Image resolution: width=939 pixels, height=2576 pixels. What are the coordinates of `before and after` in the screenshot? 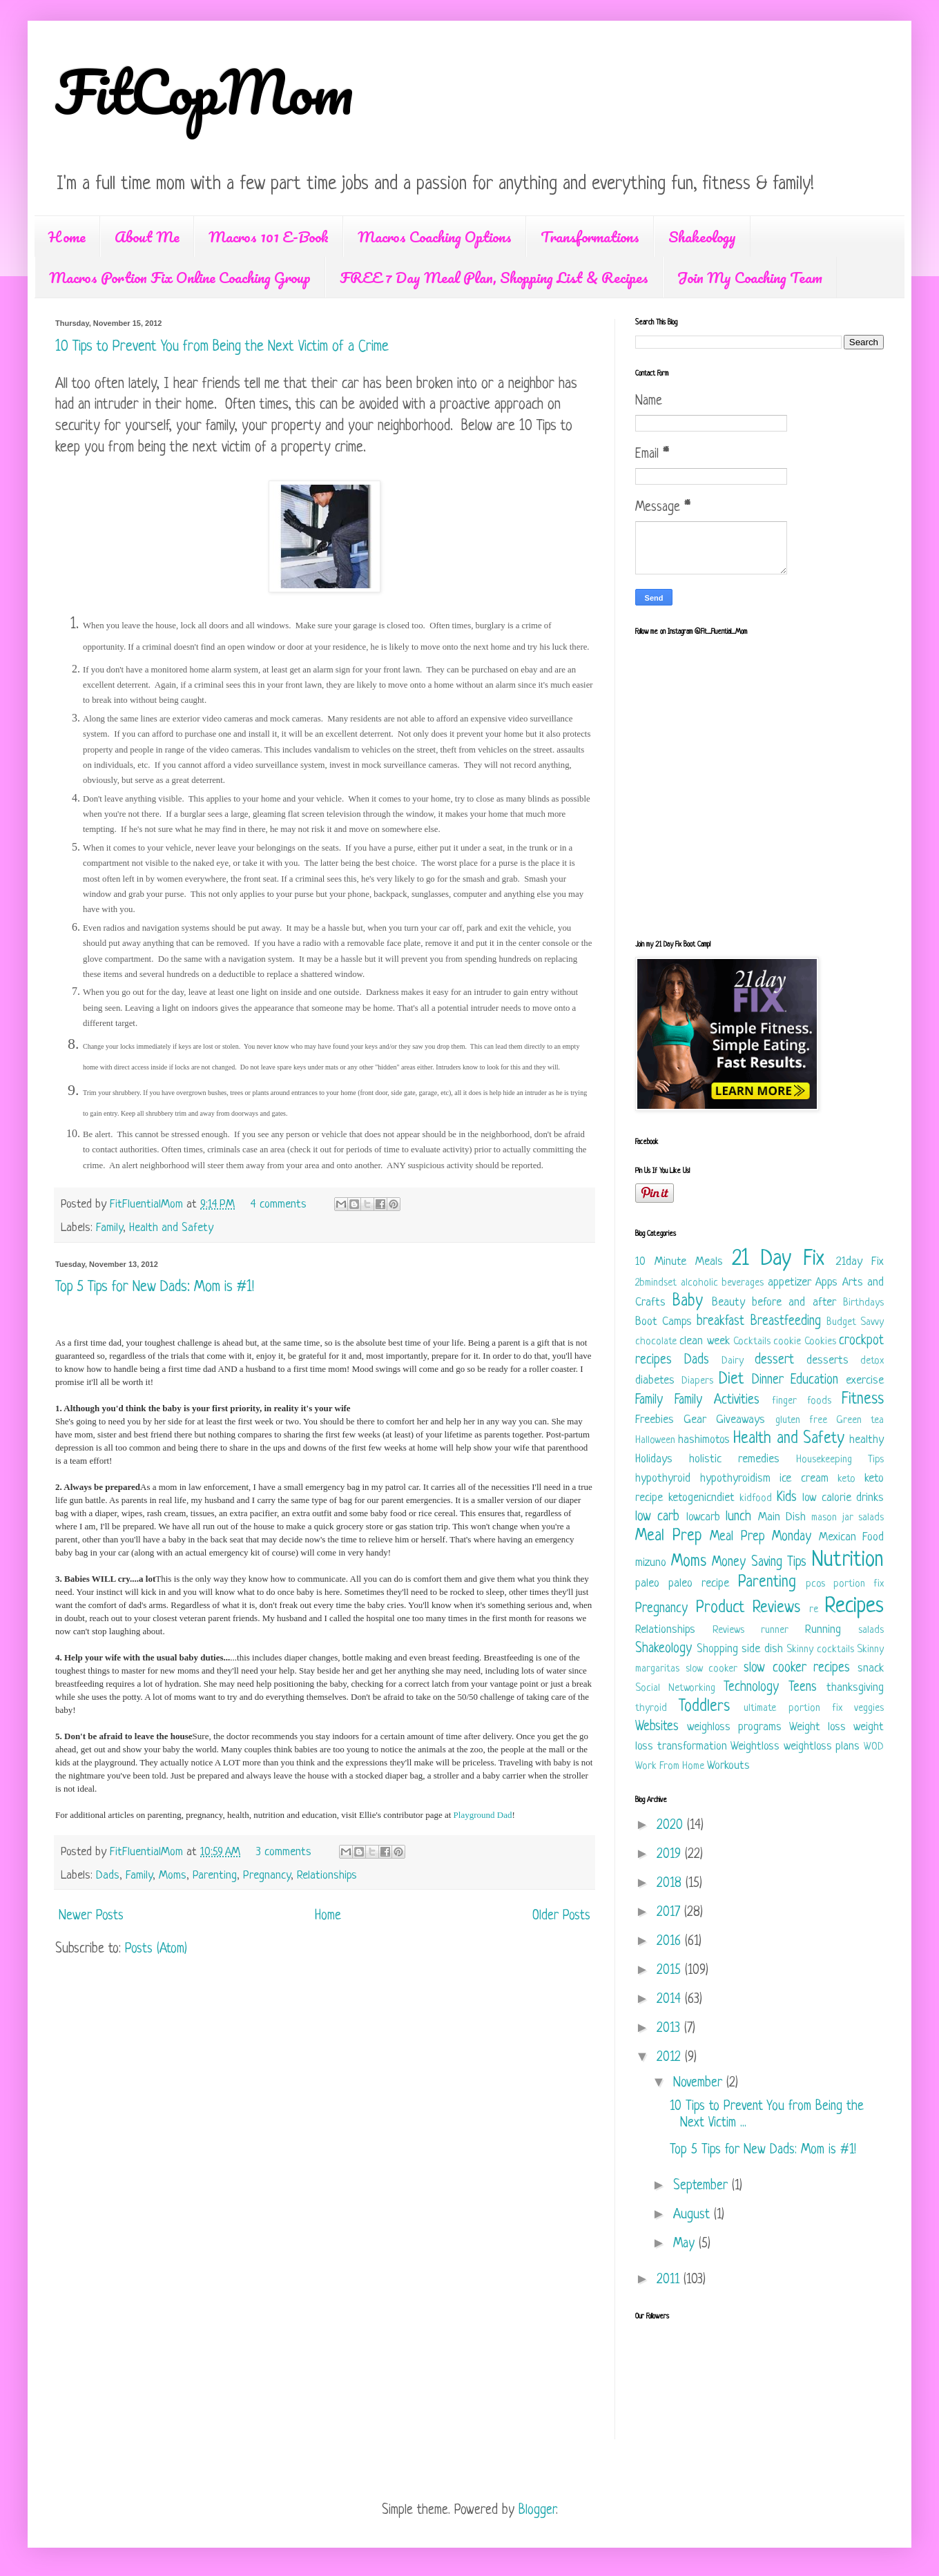 It's located at (794, 1302).